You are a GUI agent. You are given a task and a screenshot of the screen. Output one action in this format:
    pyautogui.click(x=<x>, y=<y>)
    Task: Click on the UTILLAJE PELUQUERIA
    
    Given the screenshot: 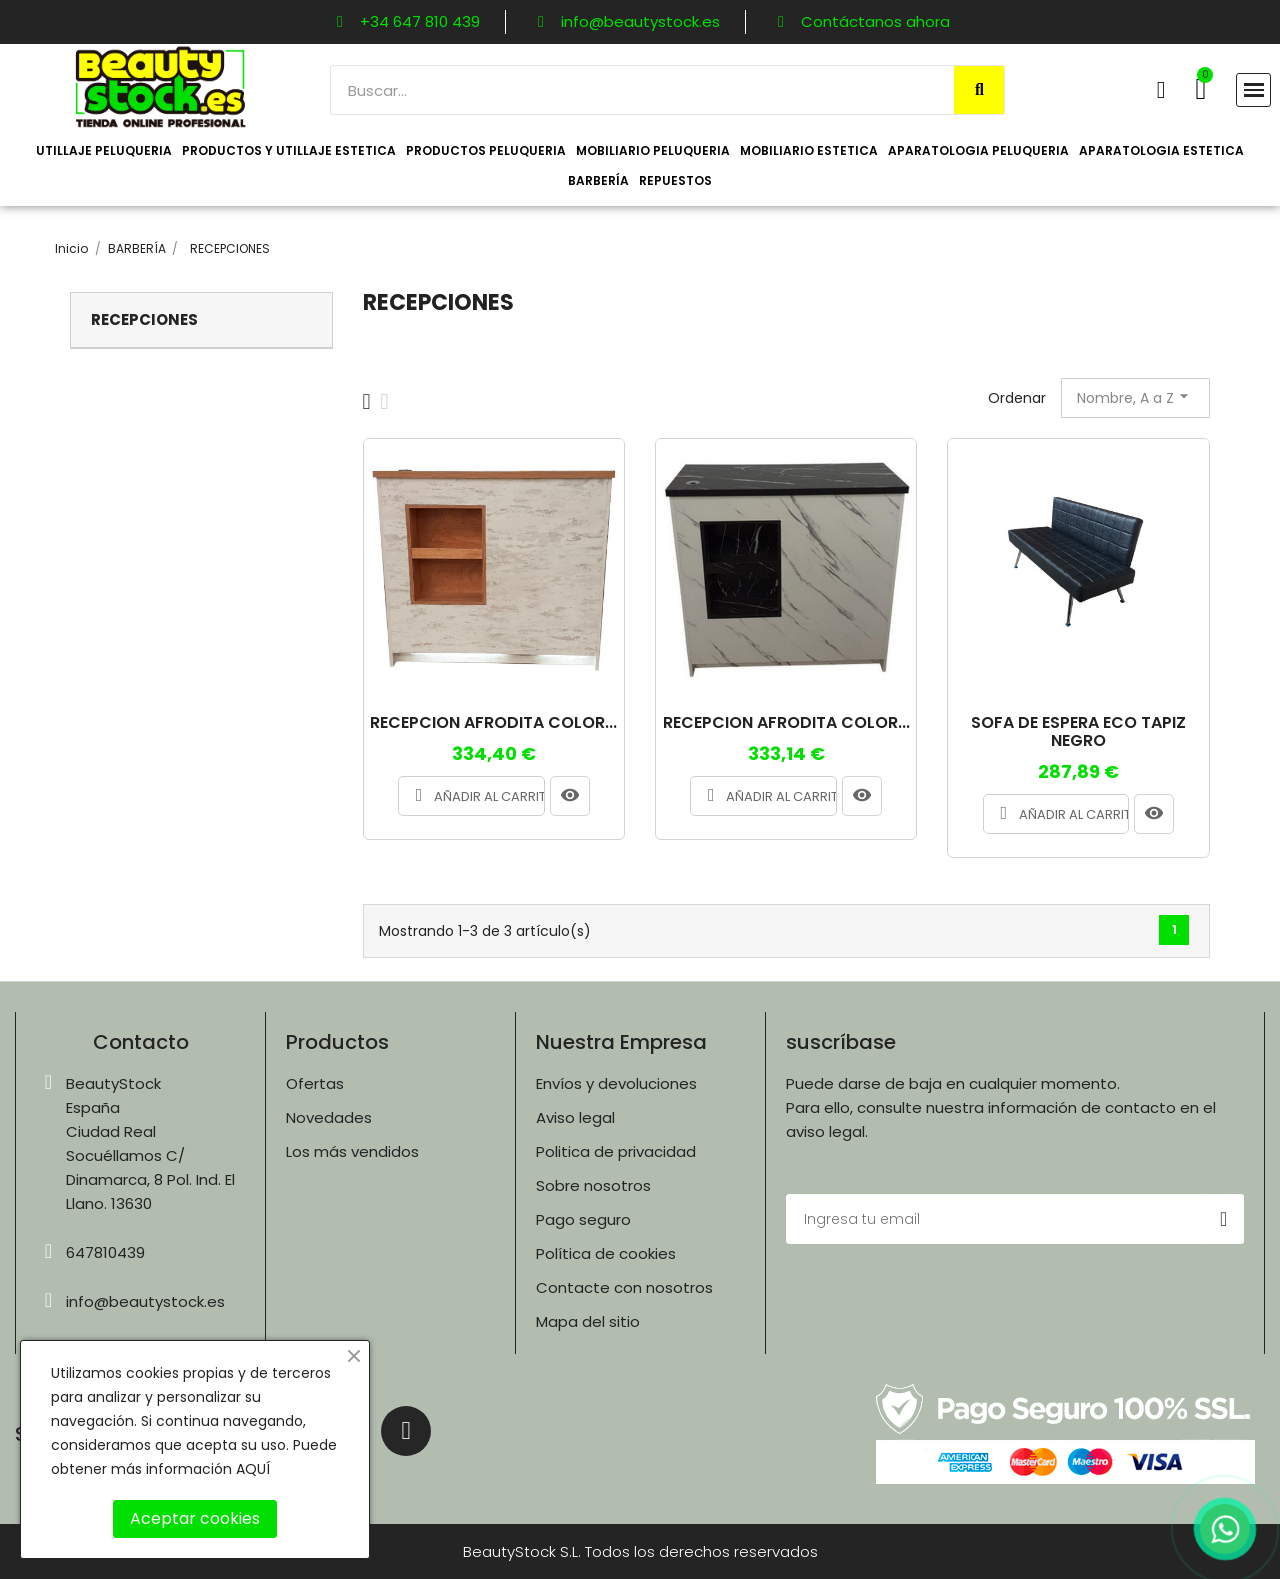 What is the action you would take?
    pyautogui.click(x=104, y=150)
    